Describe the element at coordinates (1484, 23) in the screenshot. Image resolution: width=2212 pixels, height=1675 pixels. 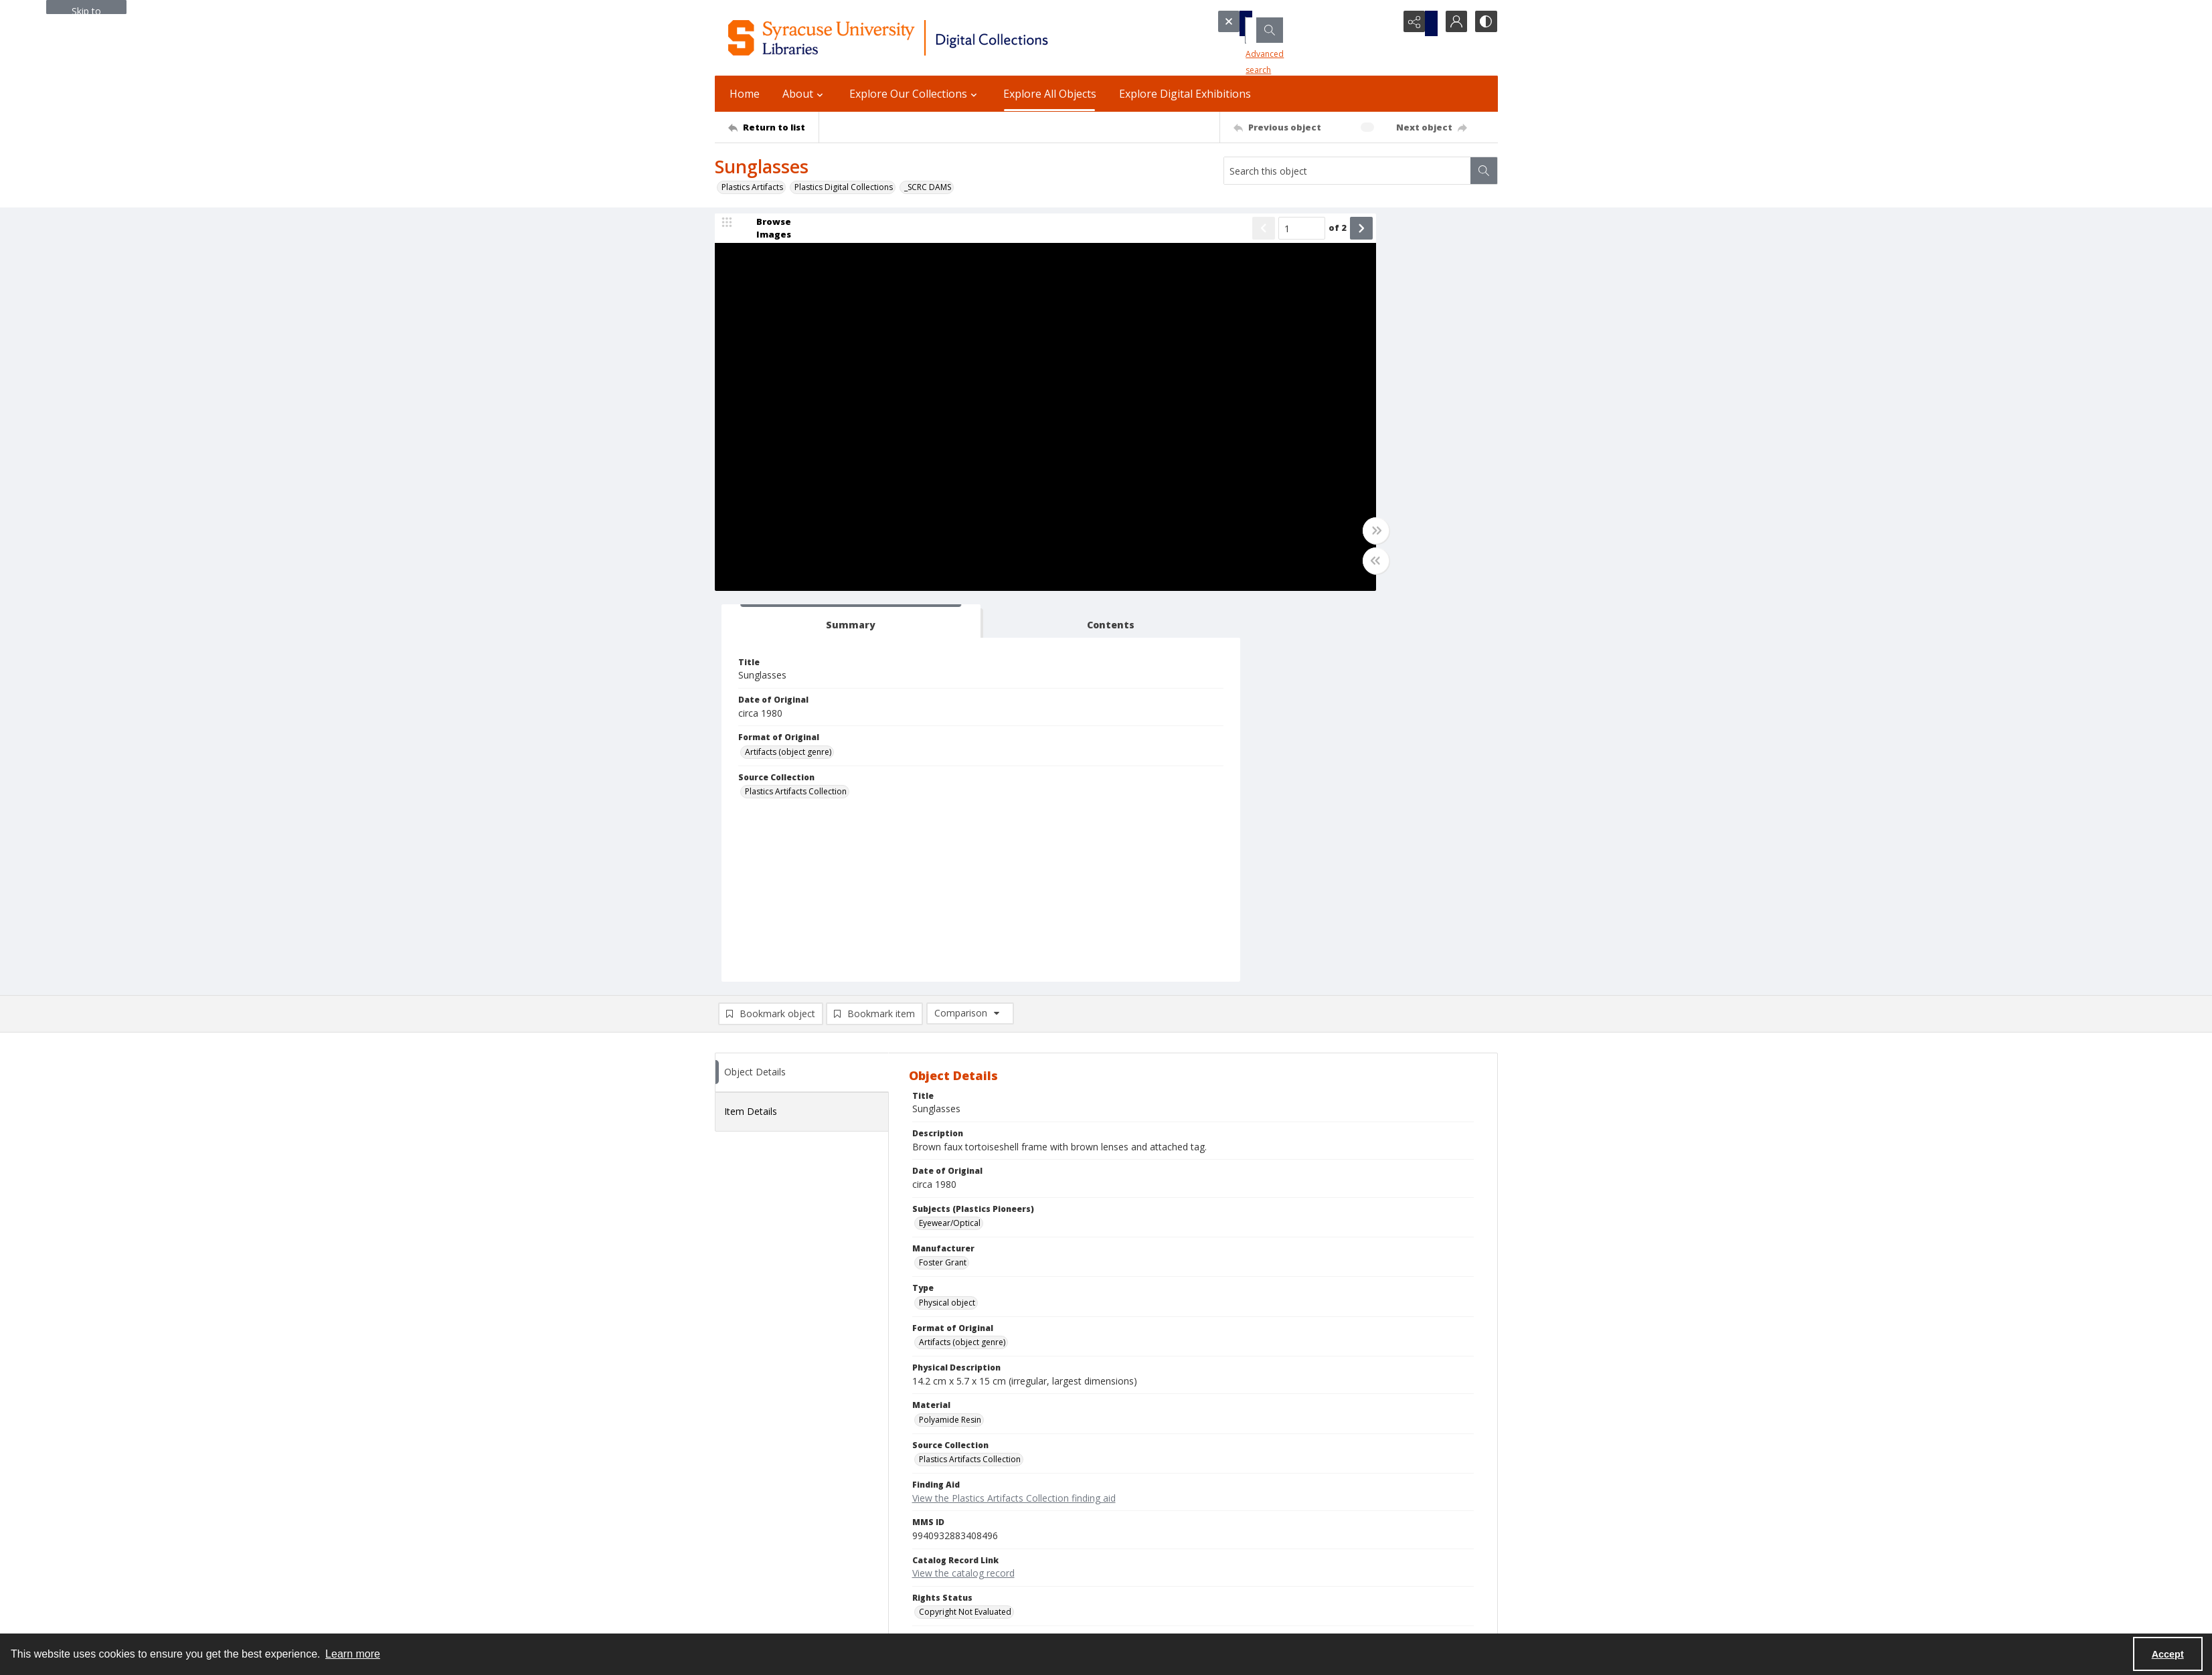
I see `[Switch between contrast modes]` at that location.